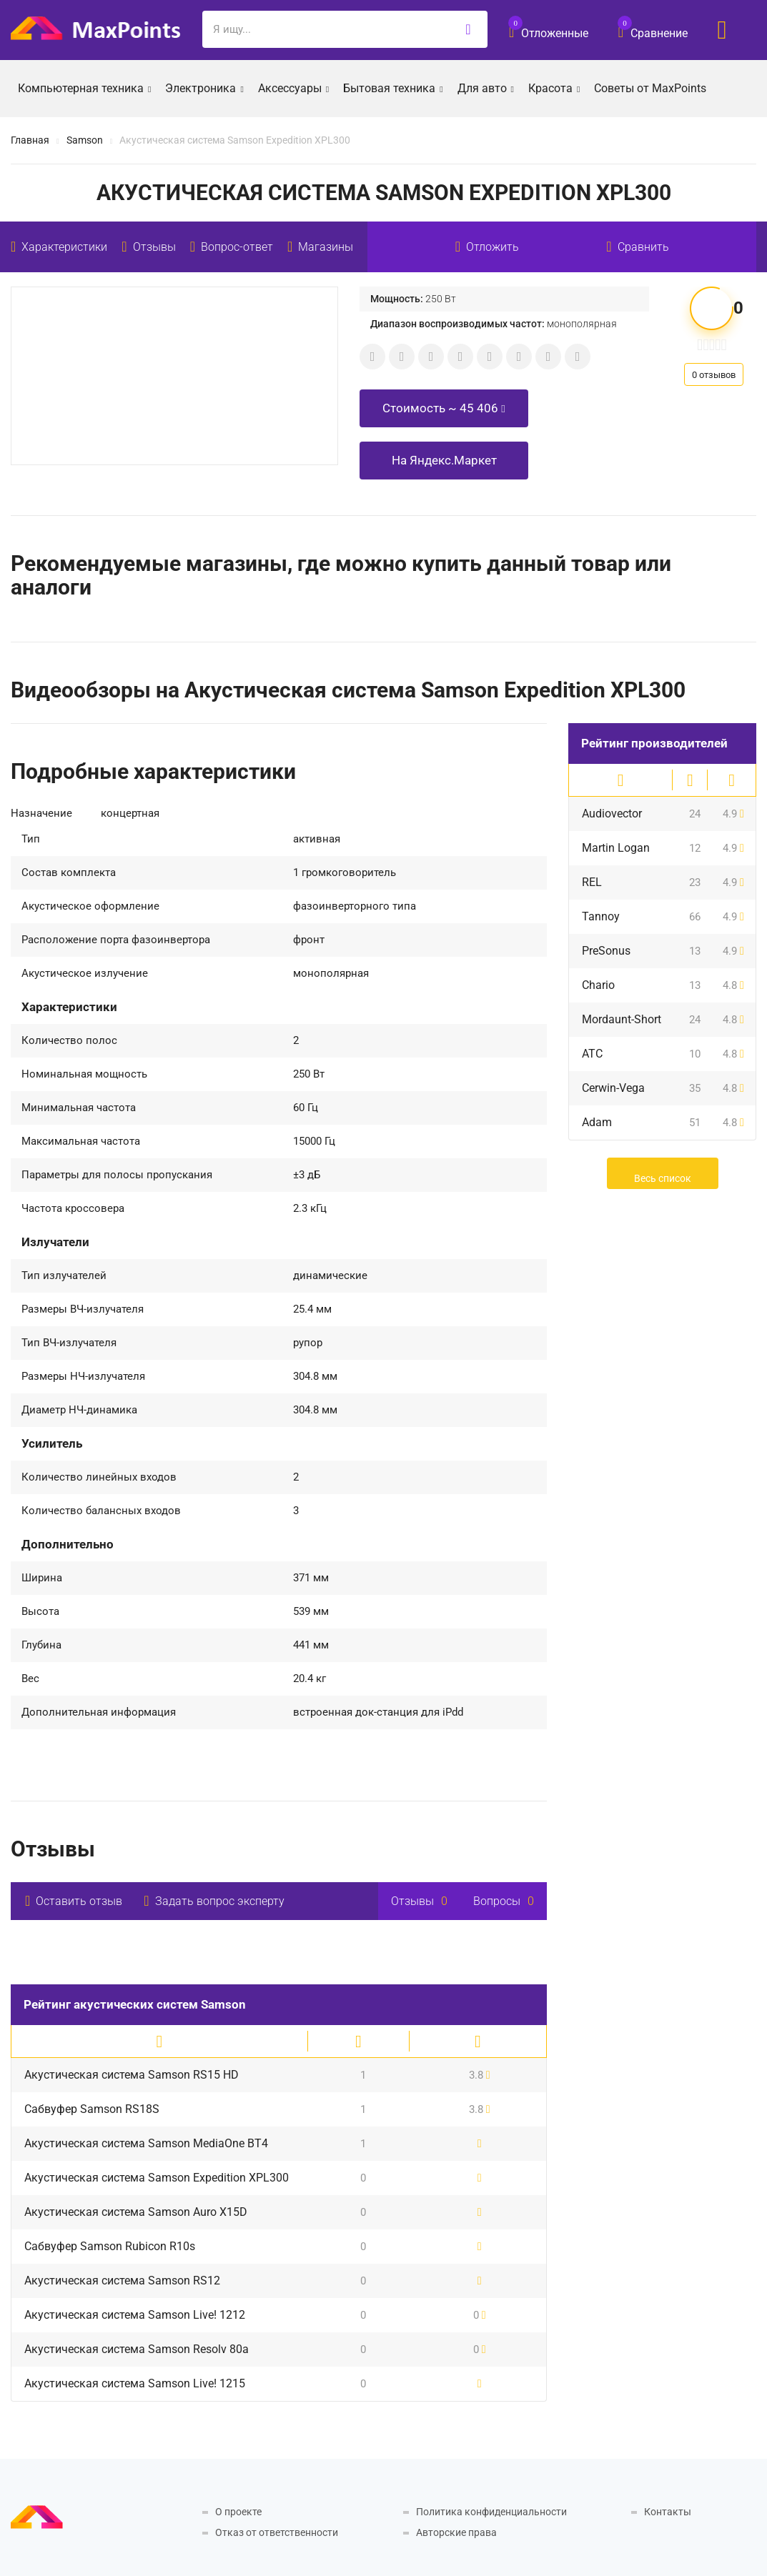  Describe the element at coordinates (84, 87) in the screenshot. I see `Компьютерная техника` at that location.